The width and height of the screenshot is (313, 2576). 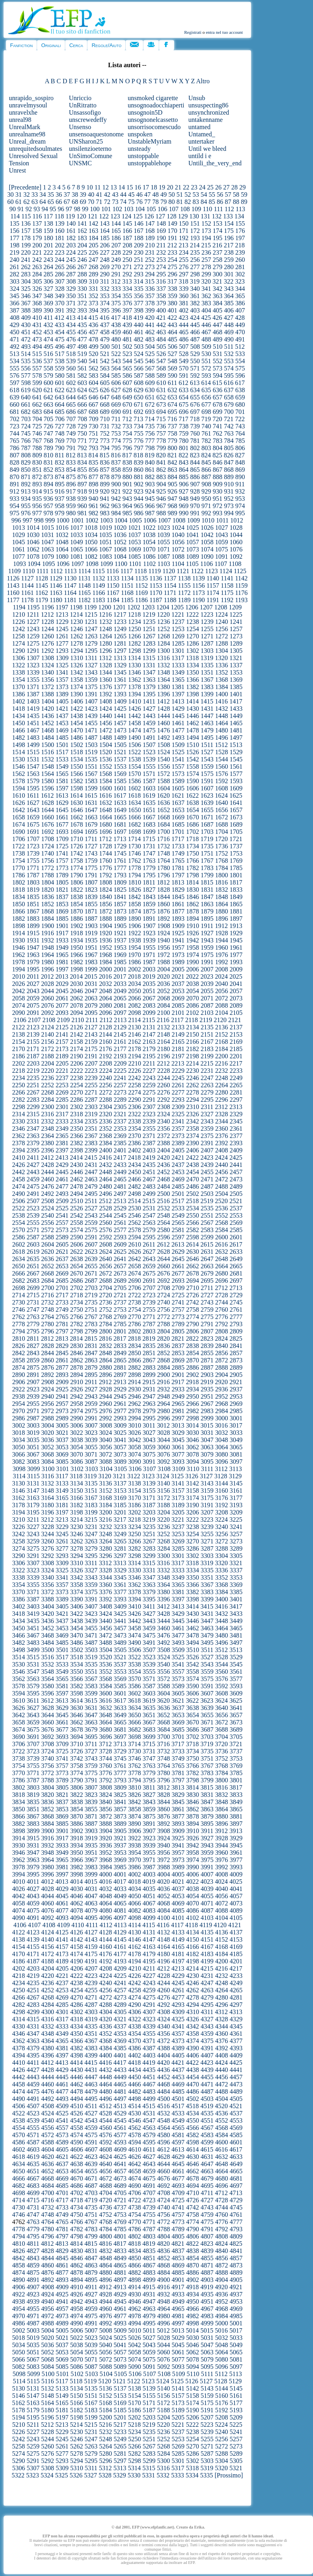 What do you see at coordinates (221, 1266) in the screenshot?
I see `2664` at bounding box center [221, 1266].